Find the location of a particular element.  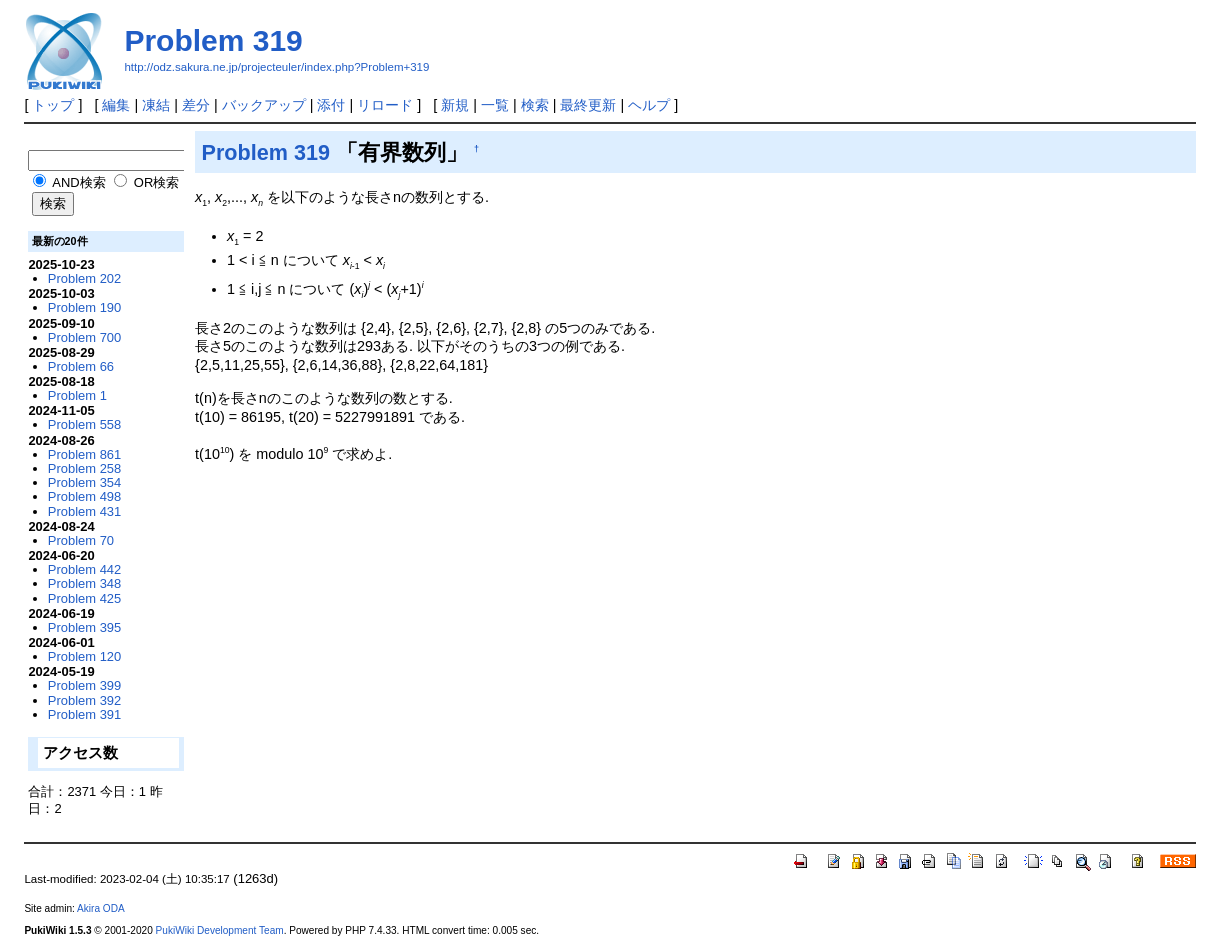

Problem 120 is located at coordinates (84, 656).